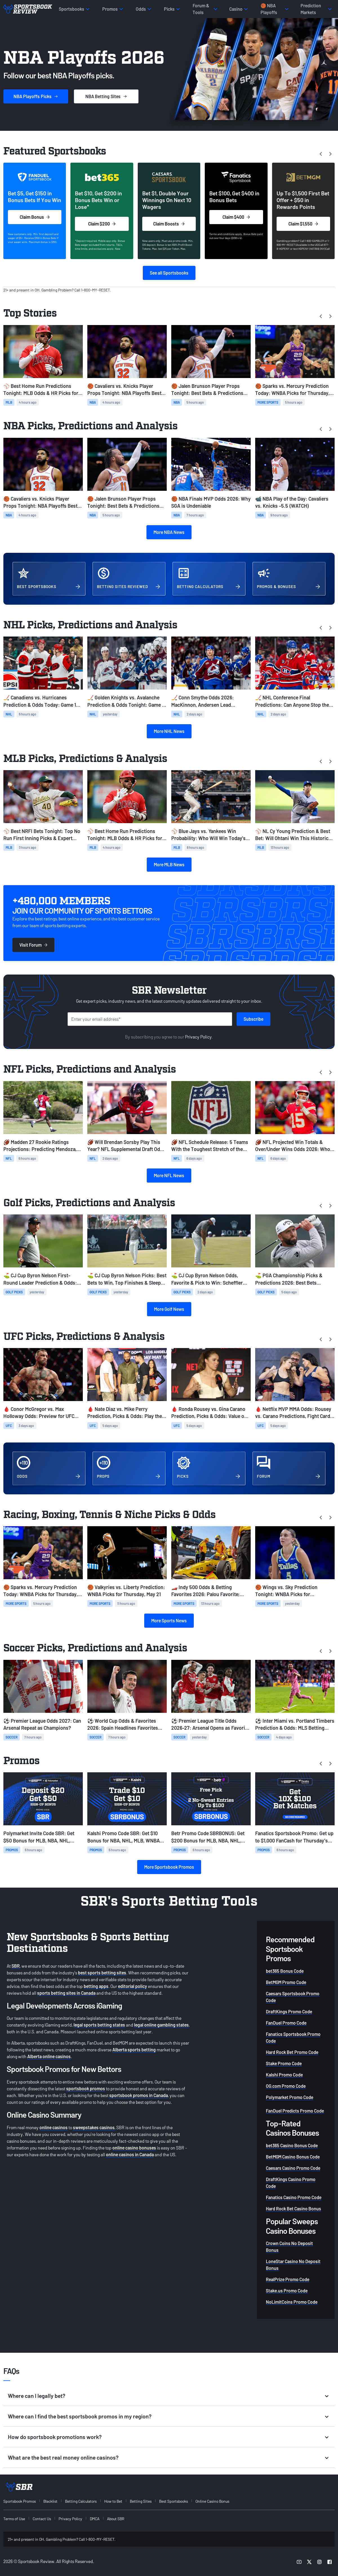 The height and width of the screenshot is (2576, 338). Describe the element at coordinates (36, 96) in the screenshot. I see `Picks` at that location.